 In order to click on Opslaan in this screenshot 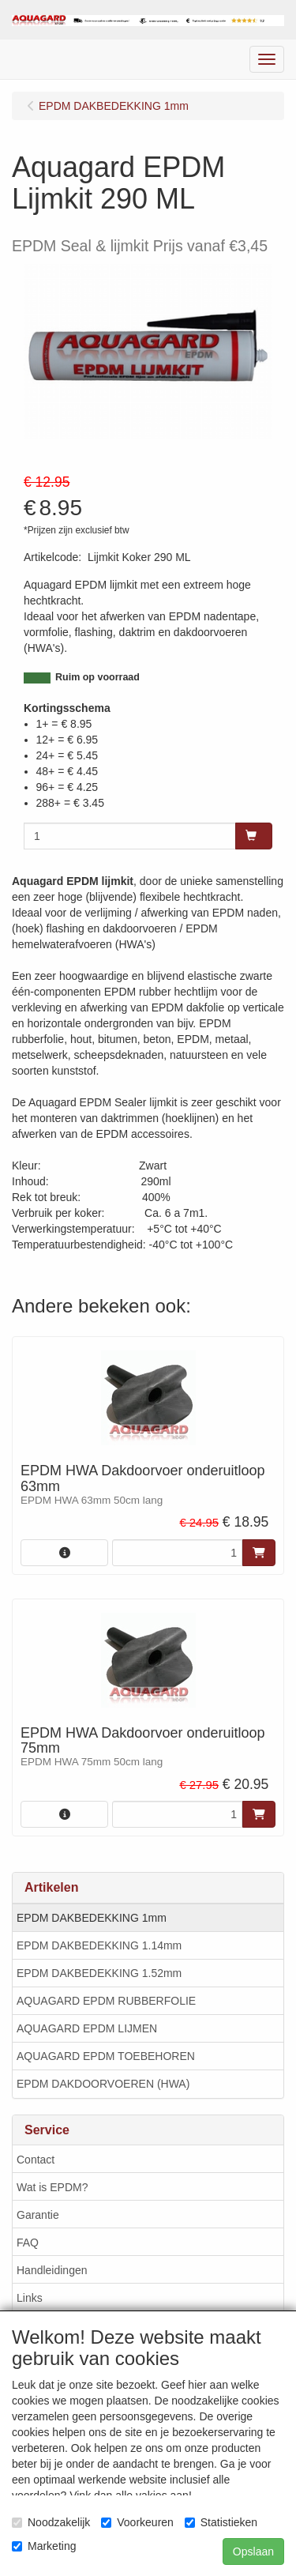, I will do `click(253, 2551)`.